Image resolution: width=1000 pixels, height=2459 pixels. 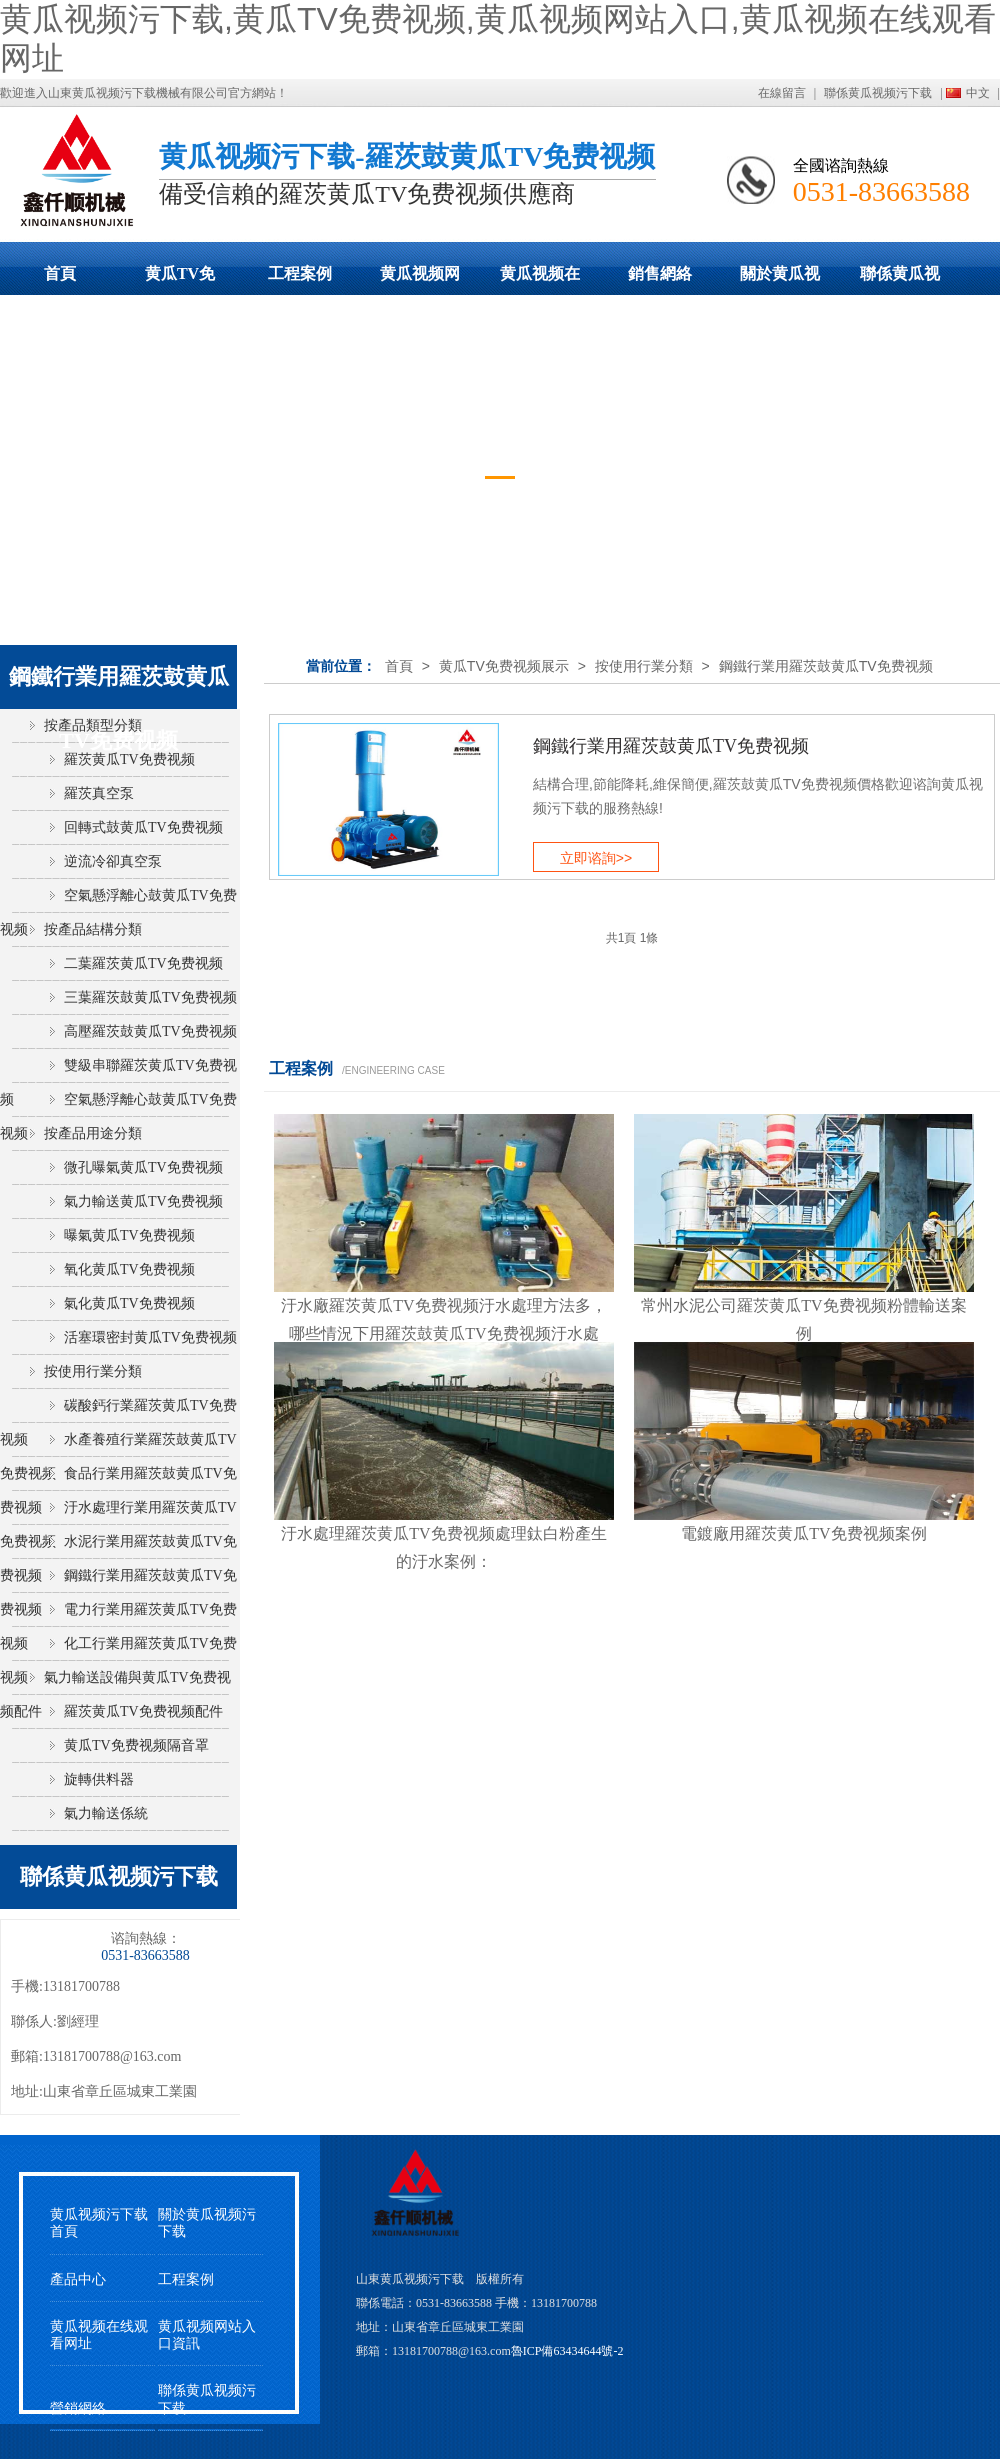 I want to click on 銷售網絡, so click(x=660, y=273).